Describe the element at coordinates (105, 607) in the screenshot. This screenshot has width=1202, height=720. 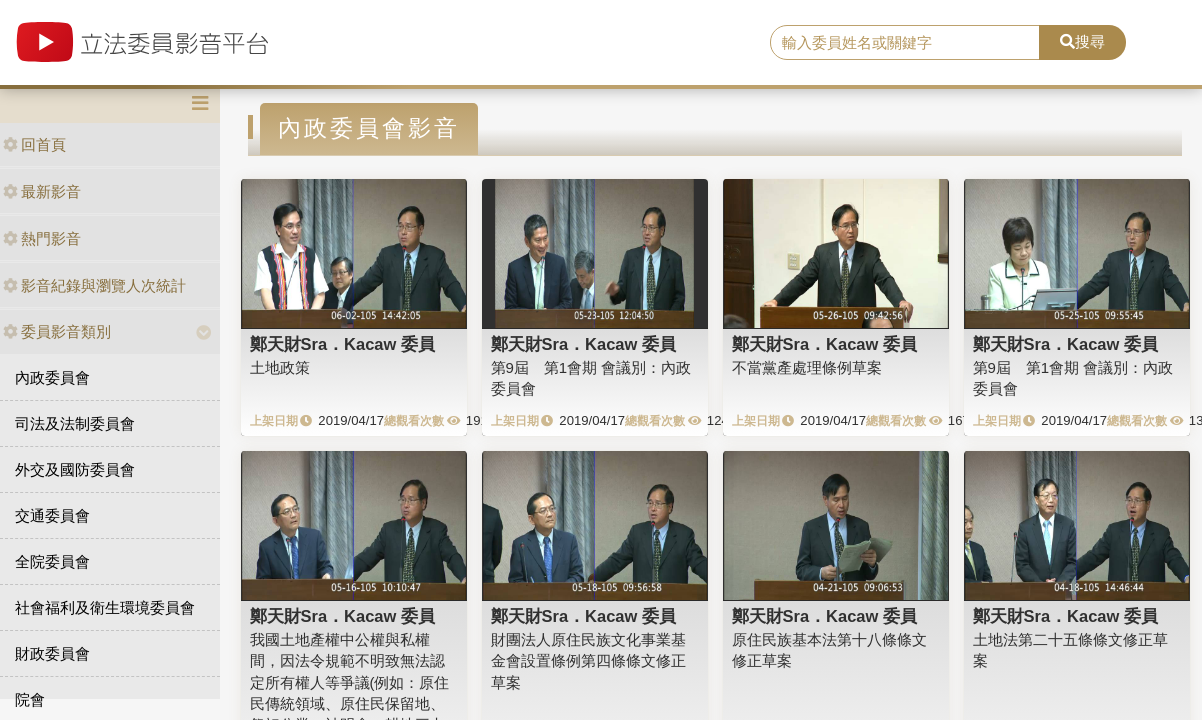
I see `社會福利及衛生環境委員會` at that location.